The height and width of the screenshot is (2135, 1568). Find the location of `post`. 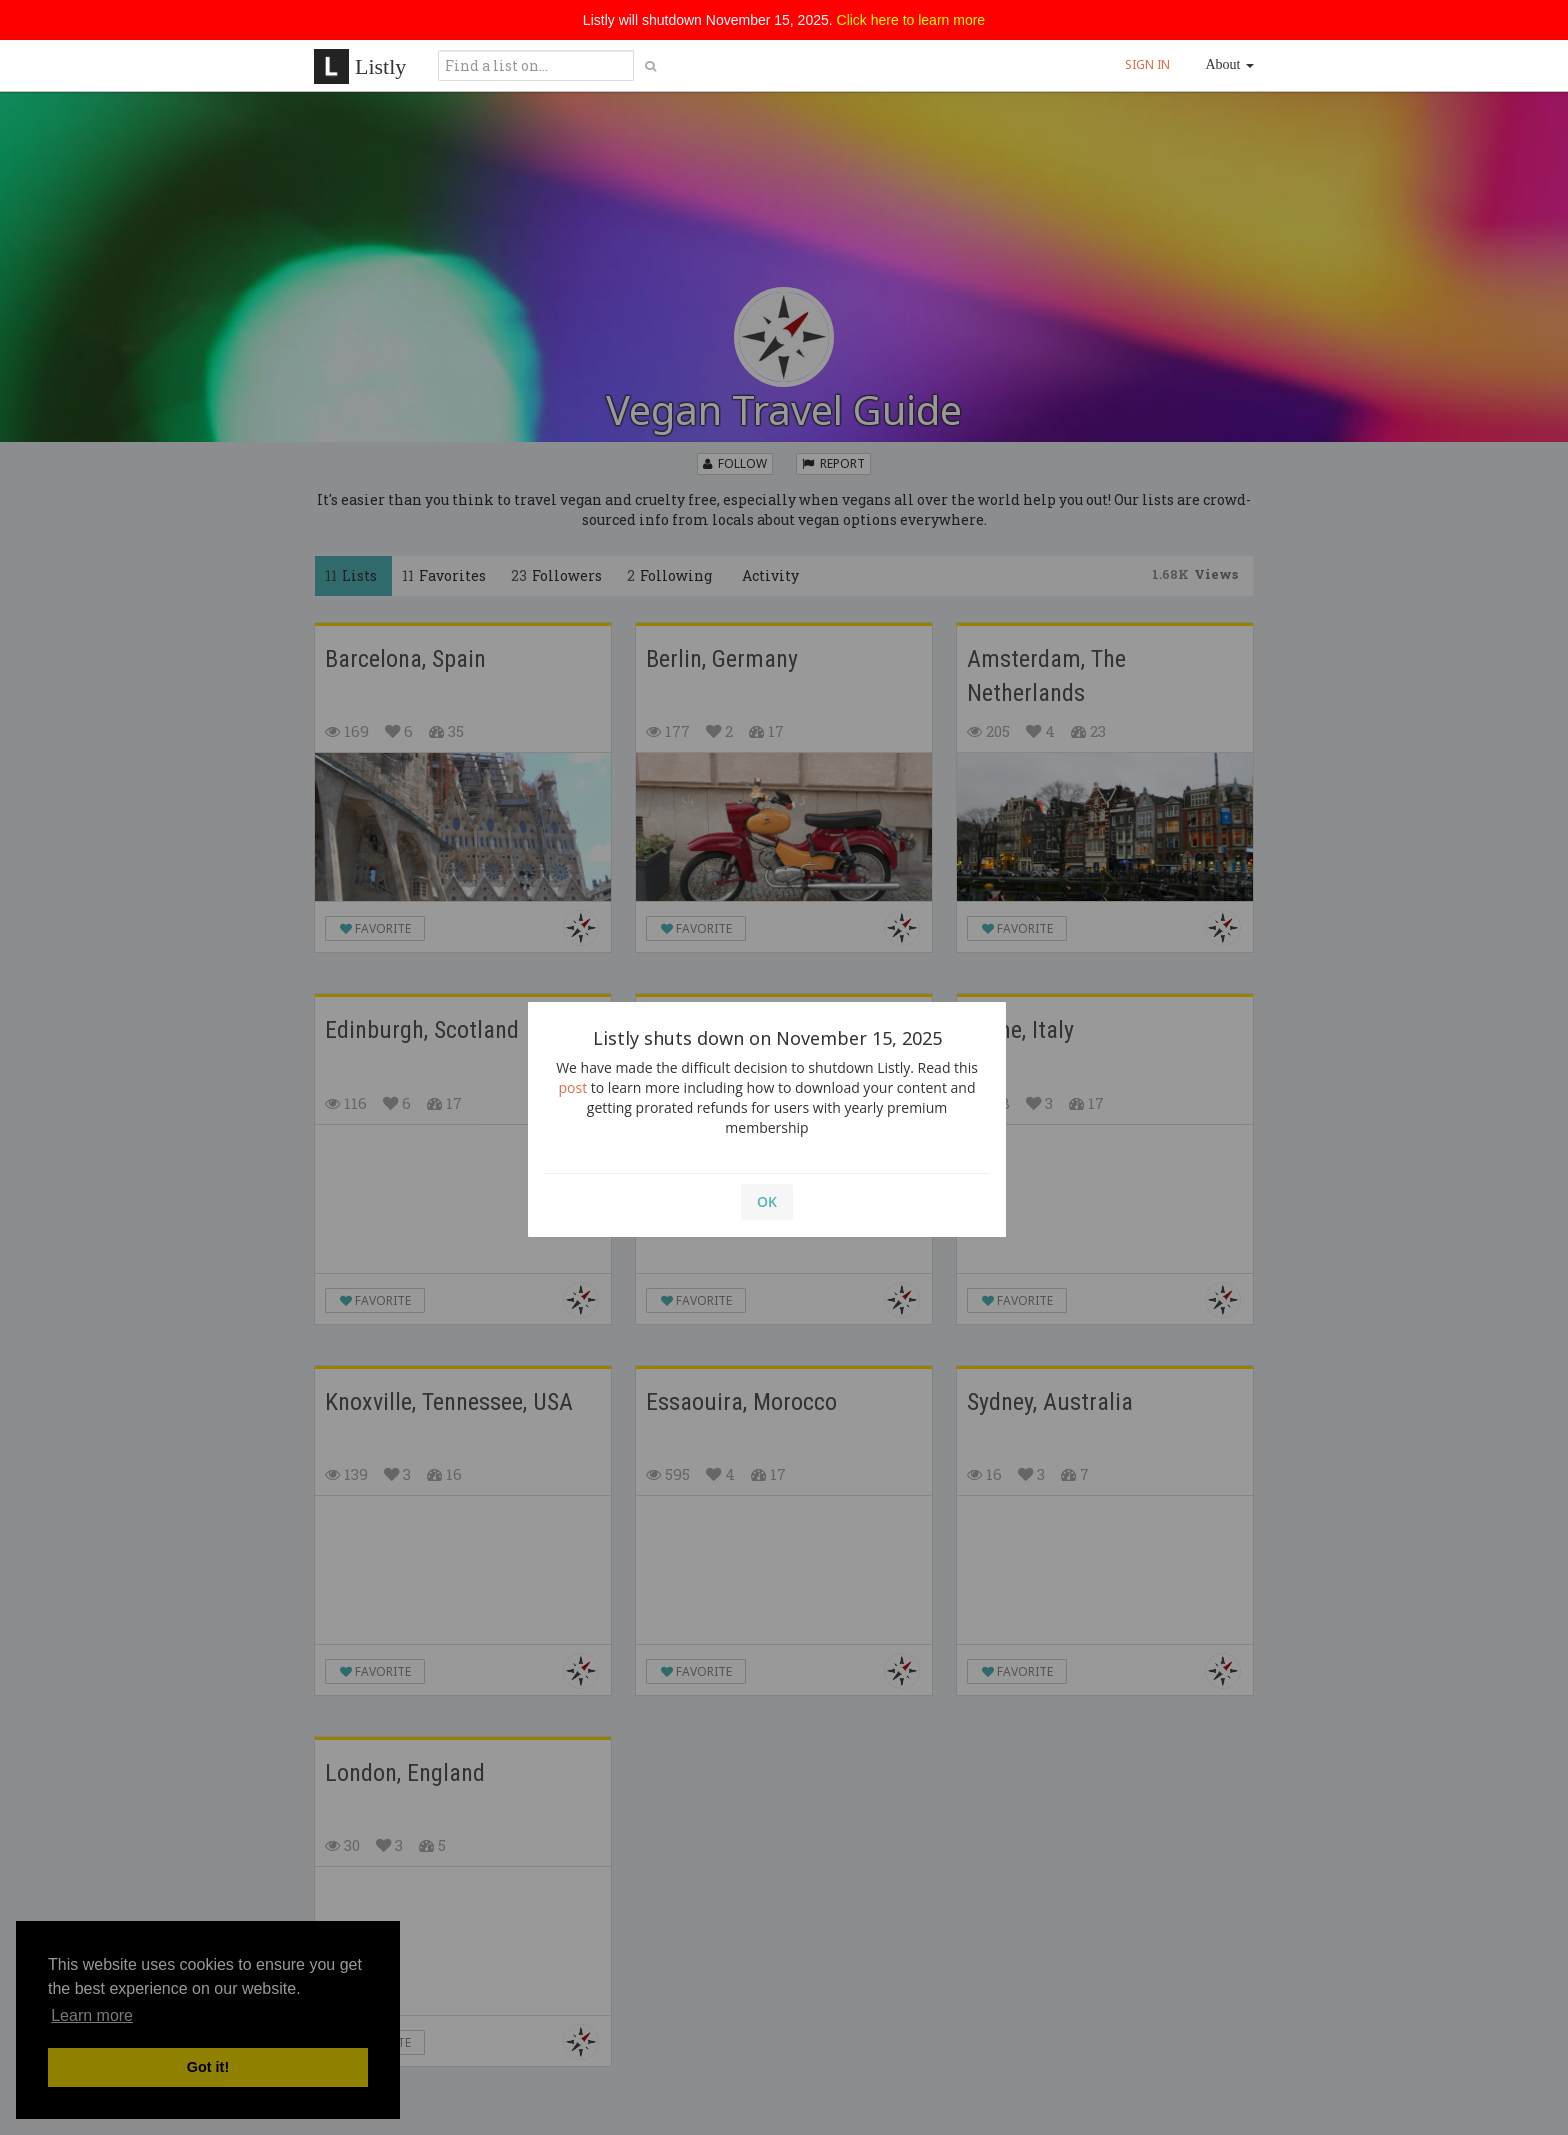

post is located at coordinates (573, 1087).